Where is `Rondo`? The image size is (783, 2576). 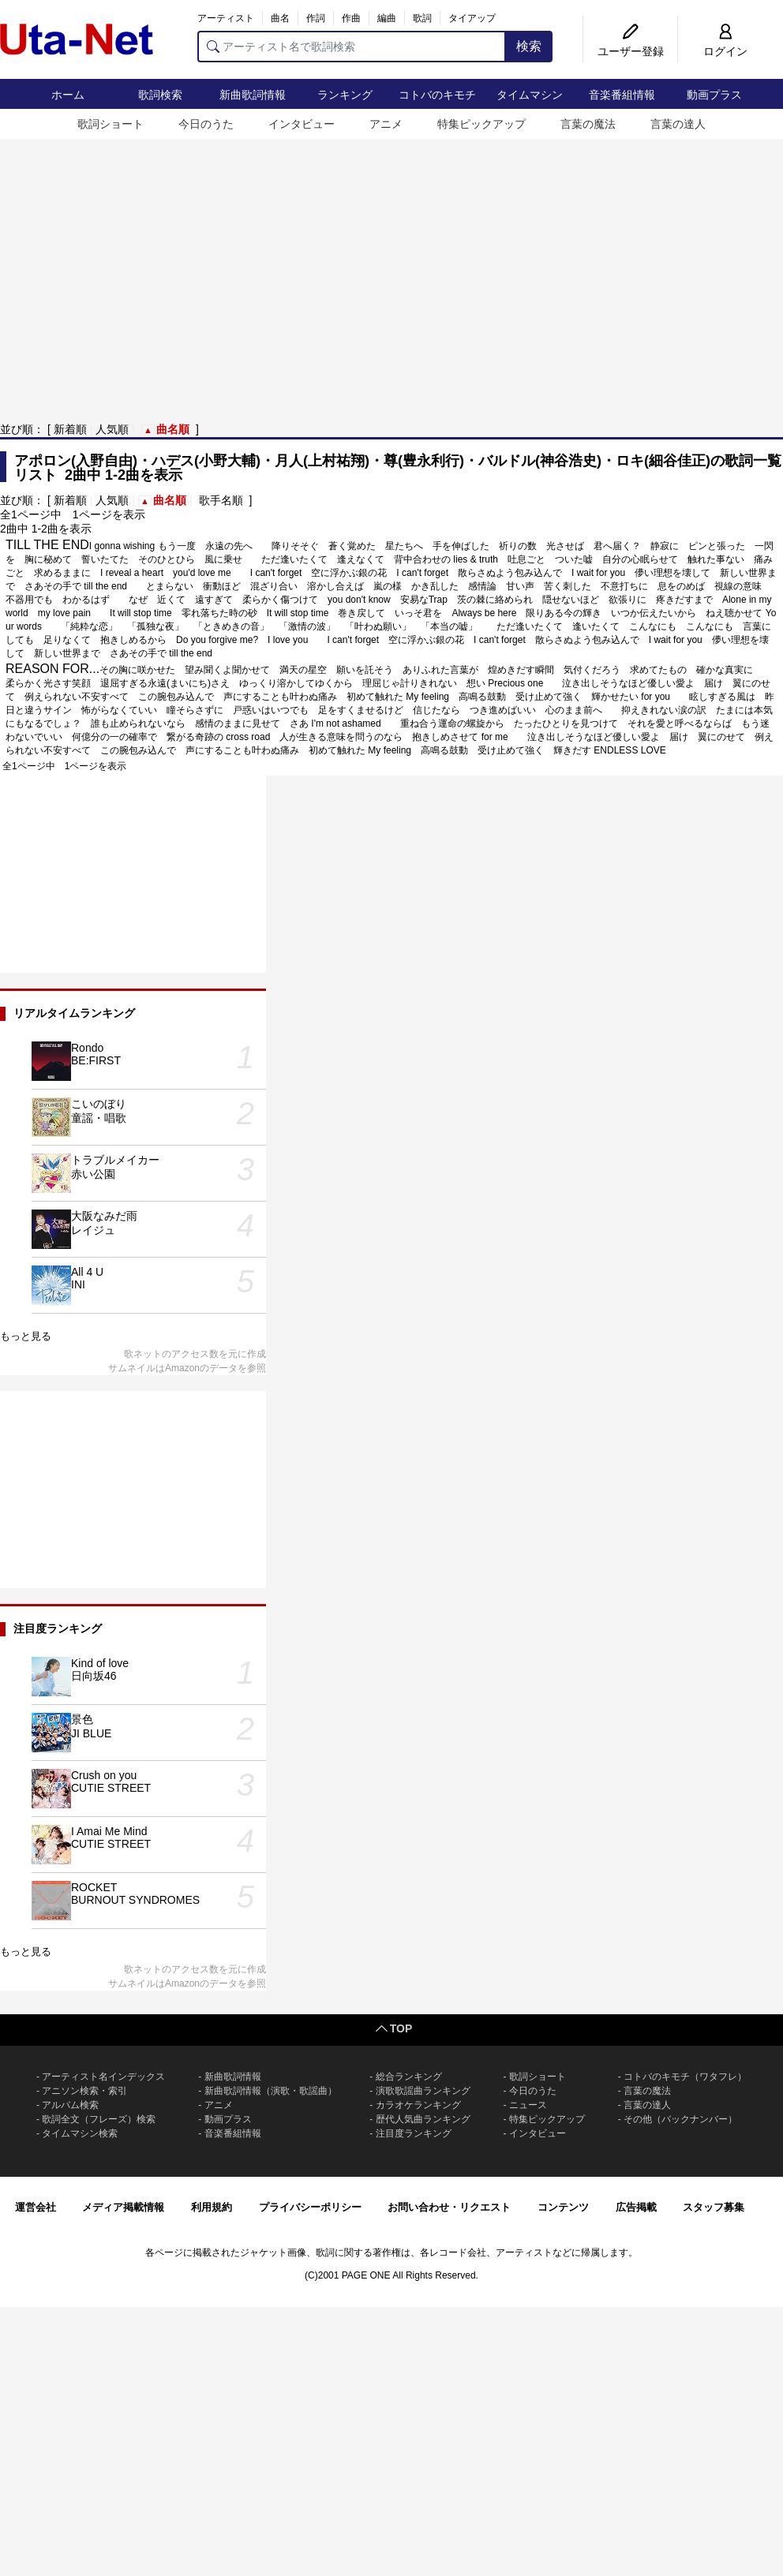 Rondo is located at coordinates (87, 1047).